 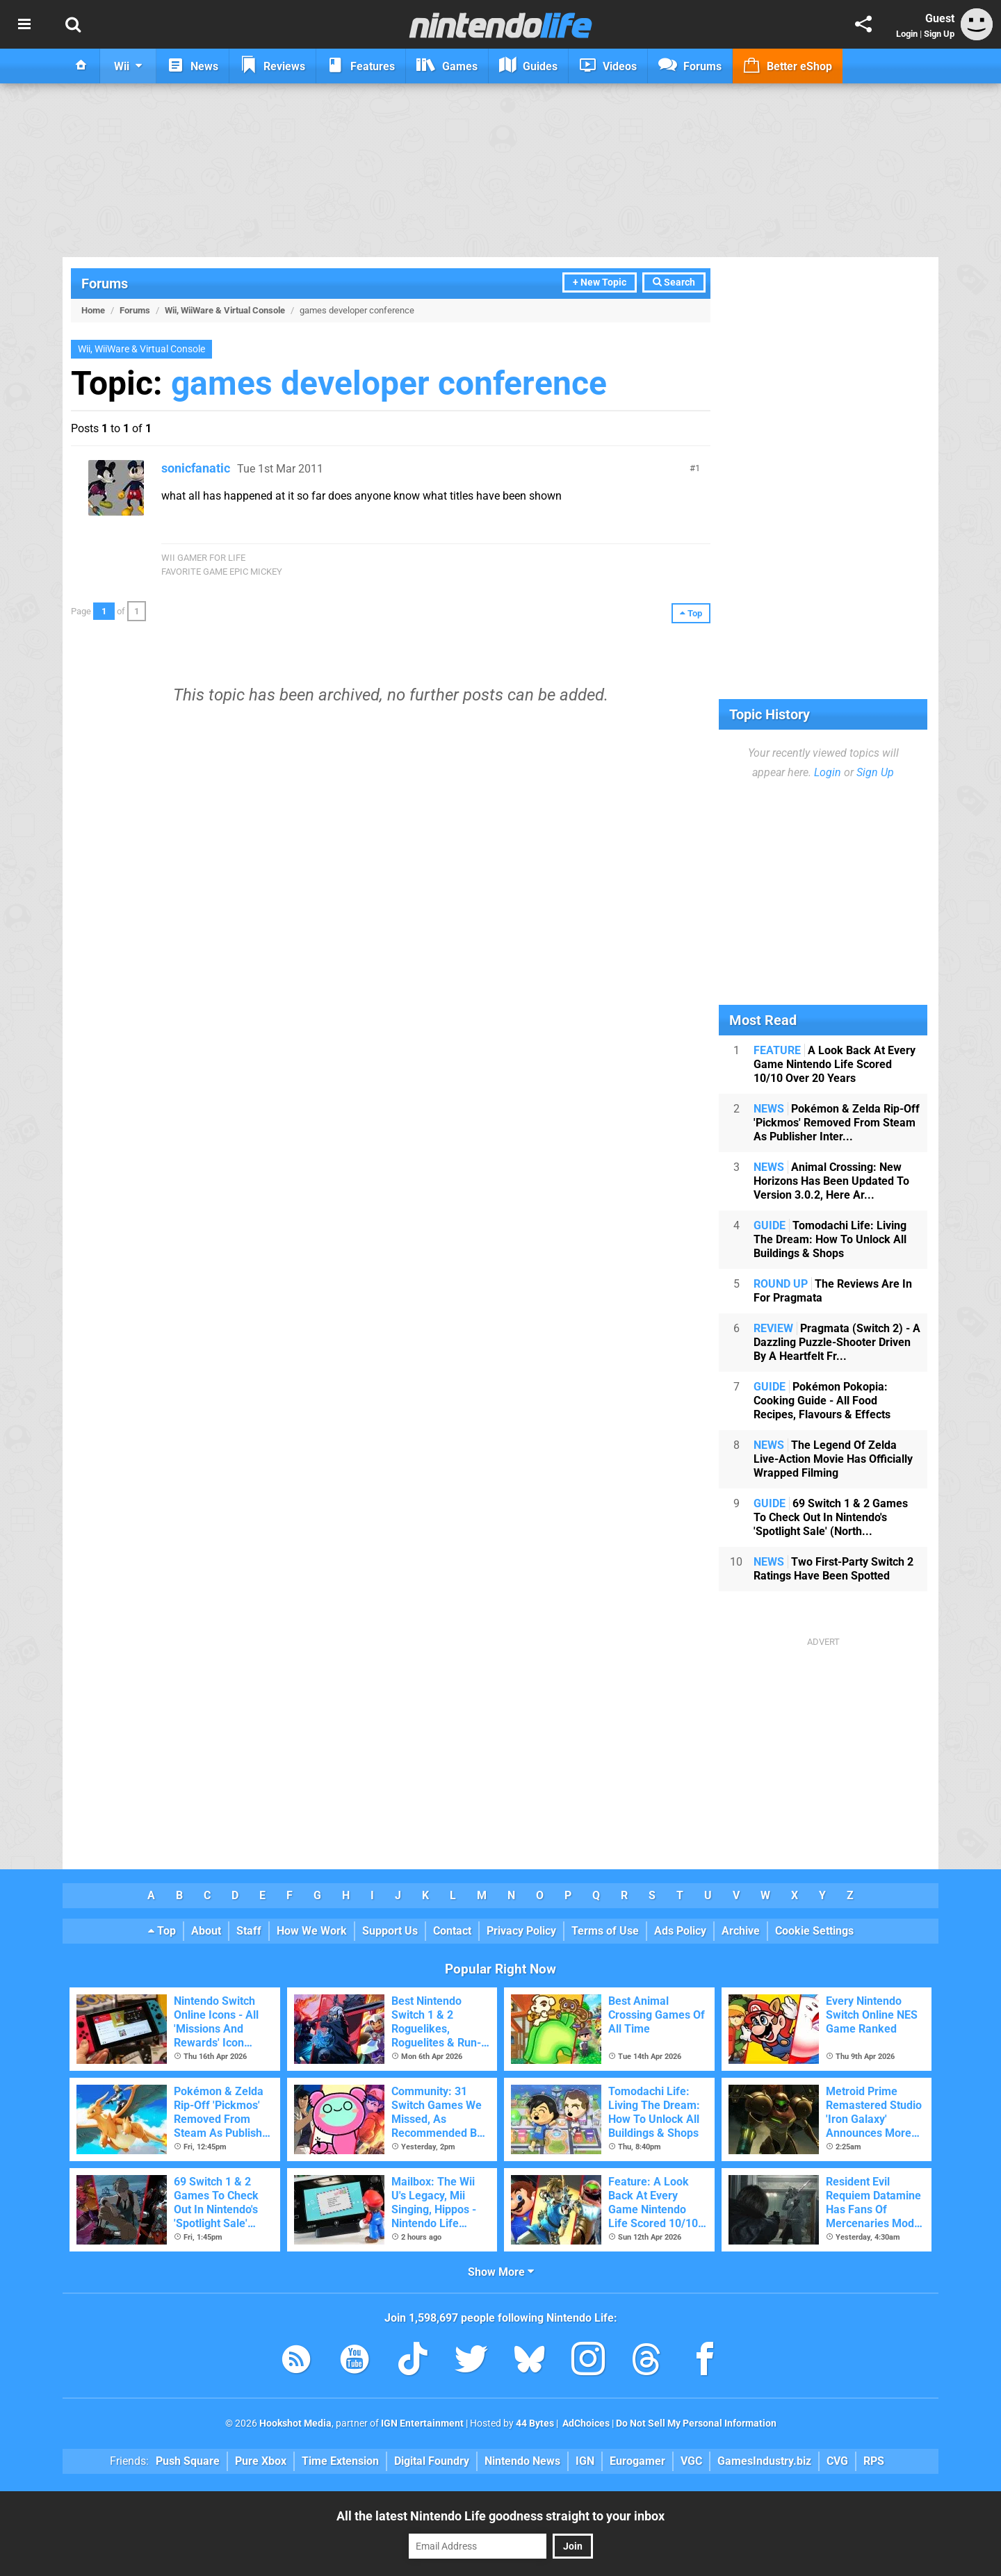 I want to click on Tomodachi Life: Living The Dream: How To Unlock All Buildings & Shops, so click(x=830, y=1239).